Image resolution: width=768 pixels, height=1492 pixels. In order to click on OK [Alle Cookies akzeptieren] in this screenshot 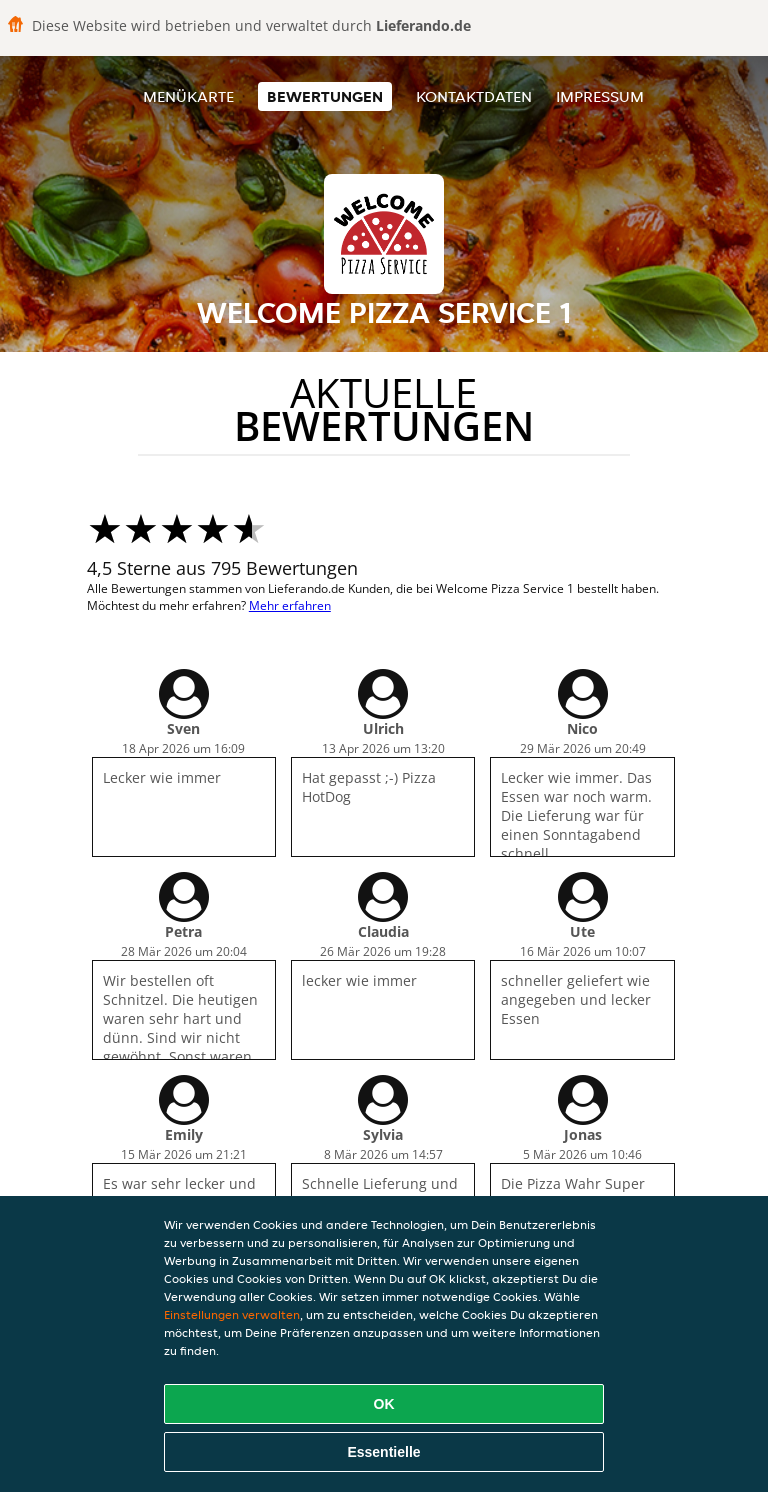, I will do `click(384, 1404)`.